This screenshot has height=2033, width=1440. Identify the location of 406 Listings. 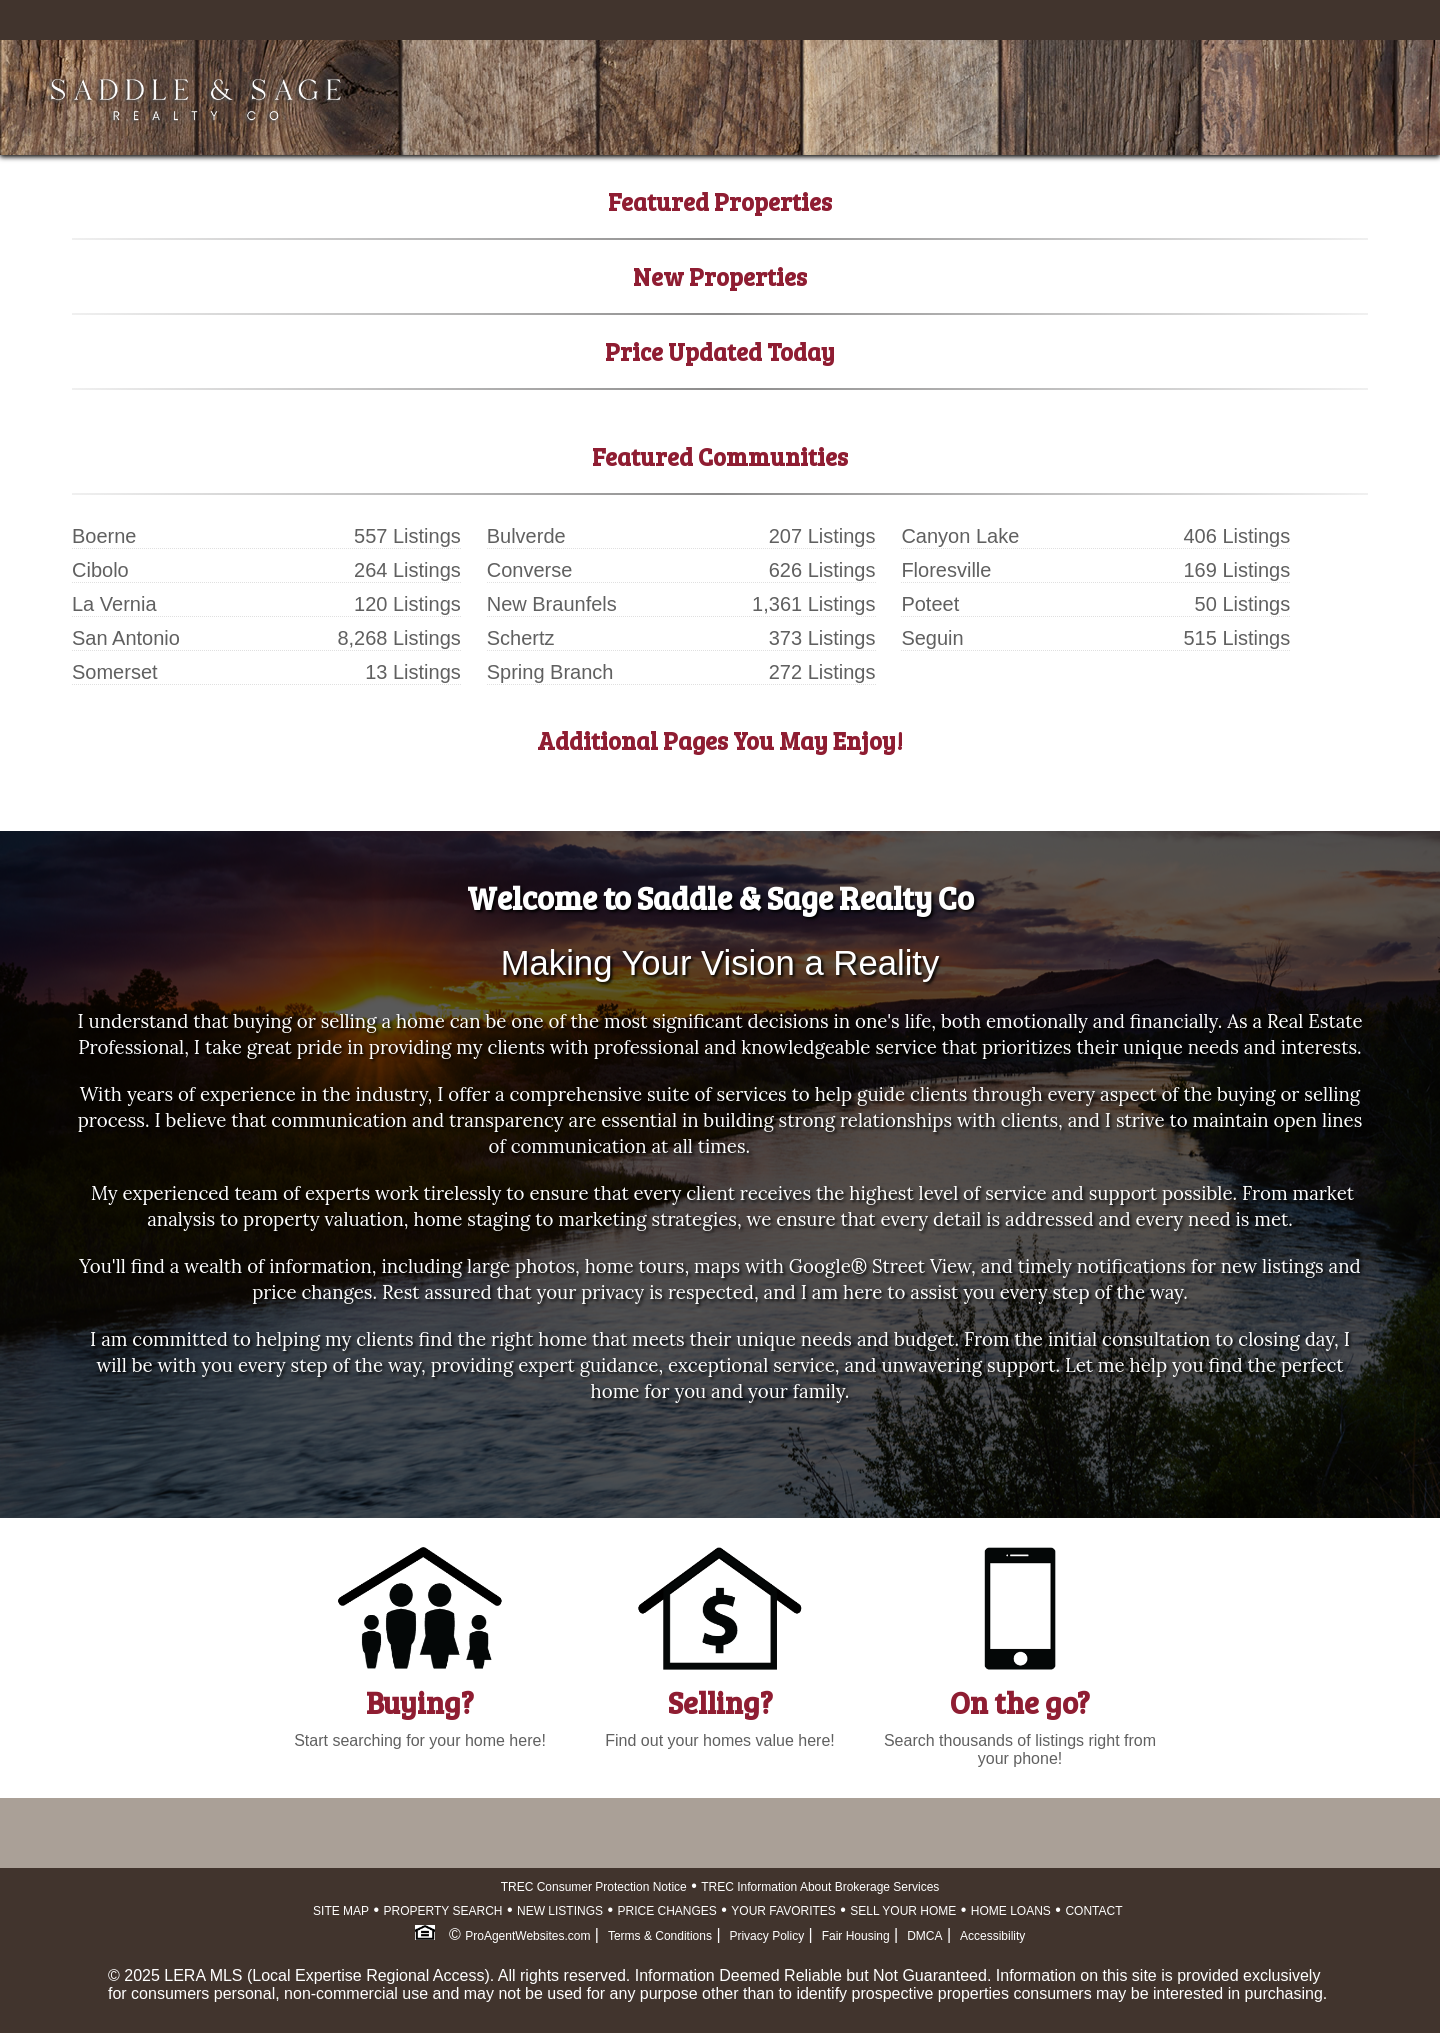
(1236, 536).